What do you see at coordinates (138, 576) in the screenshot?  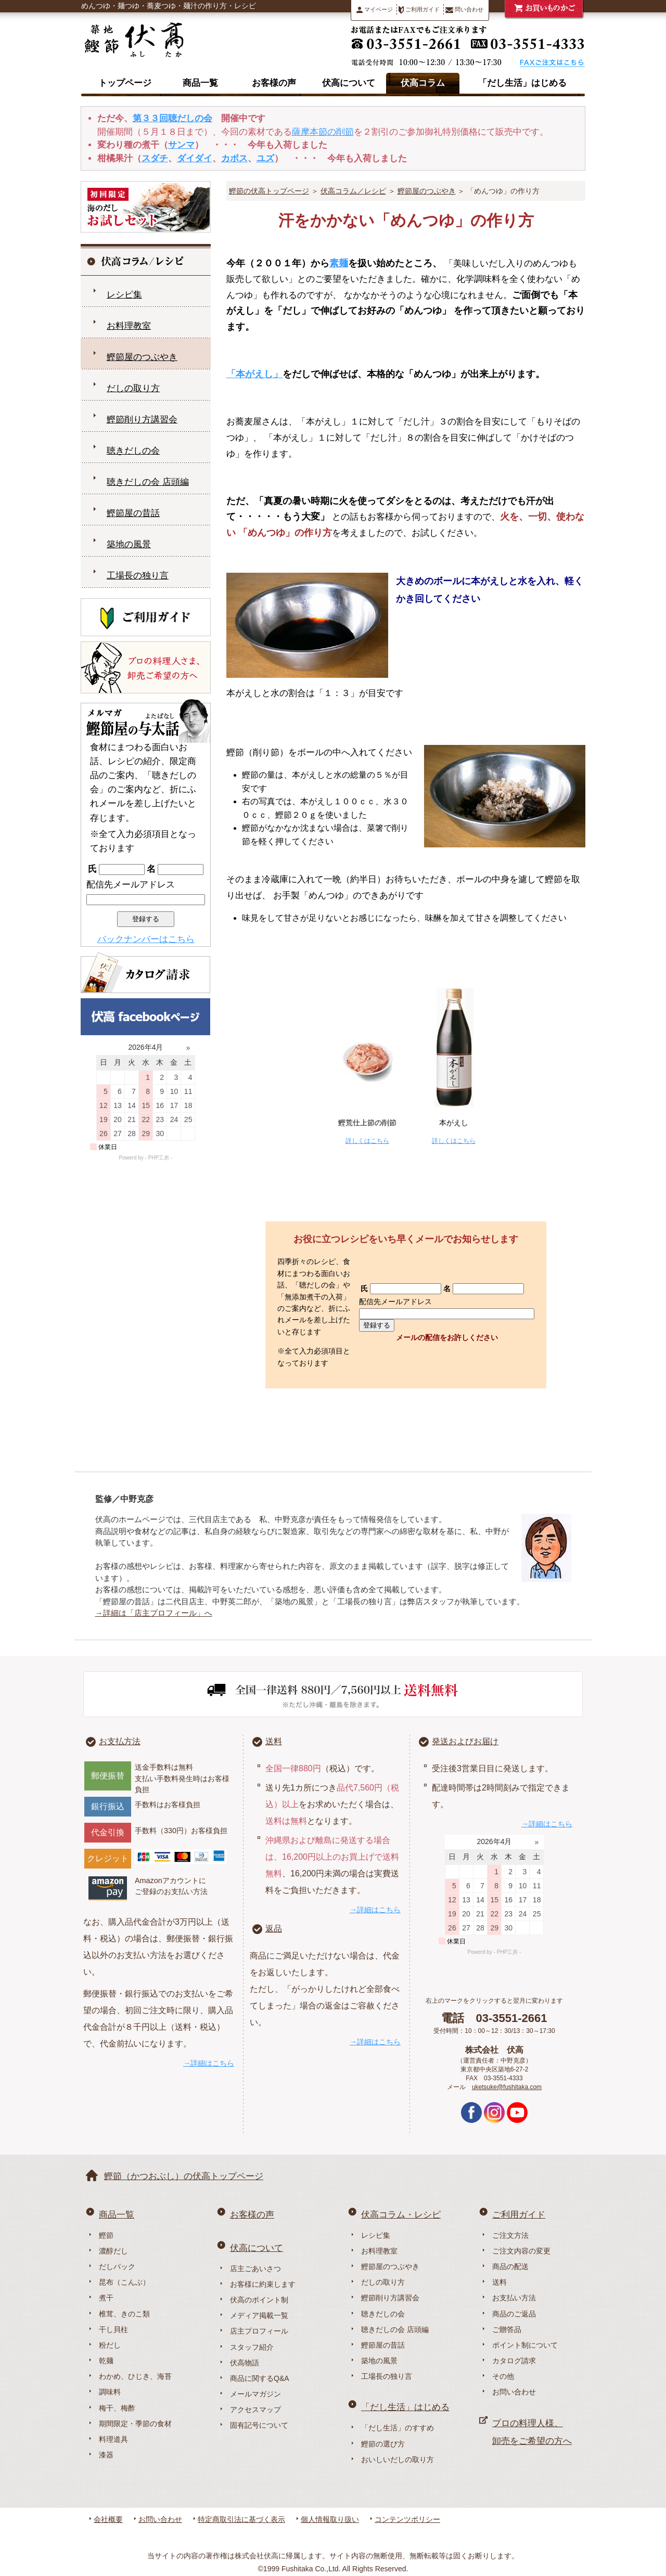 I see `工場長の独り言` at bounding box center [138, 576].